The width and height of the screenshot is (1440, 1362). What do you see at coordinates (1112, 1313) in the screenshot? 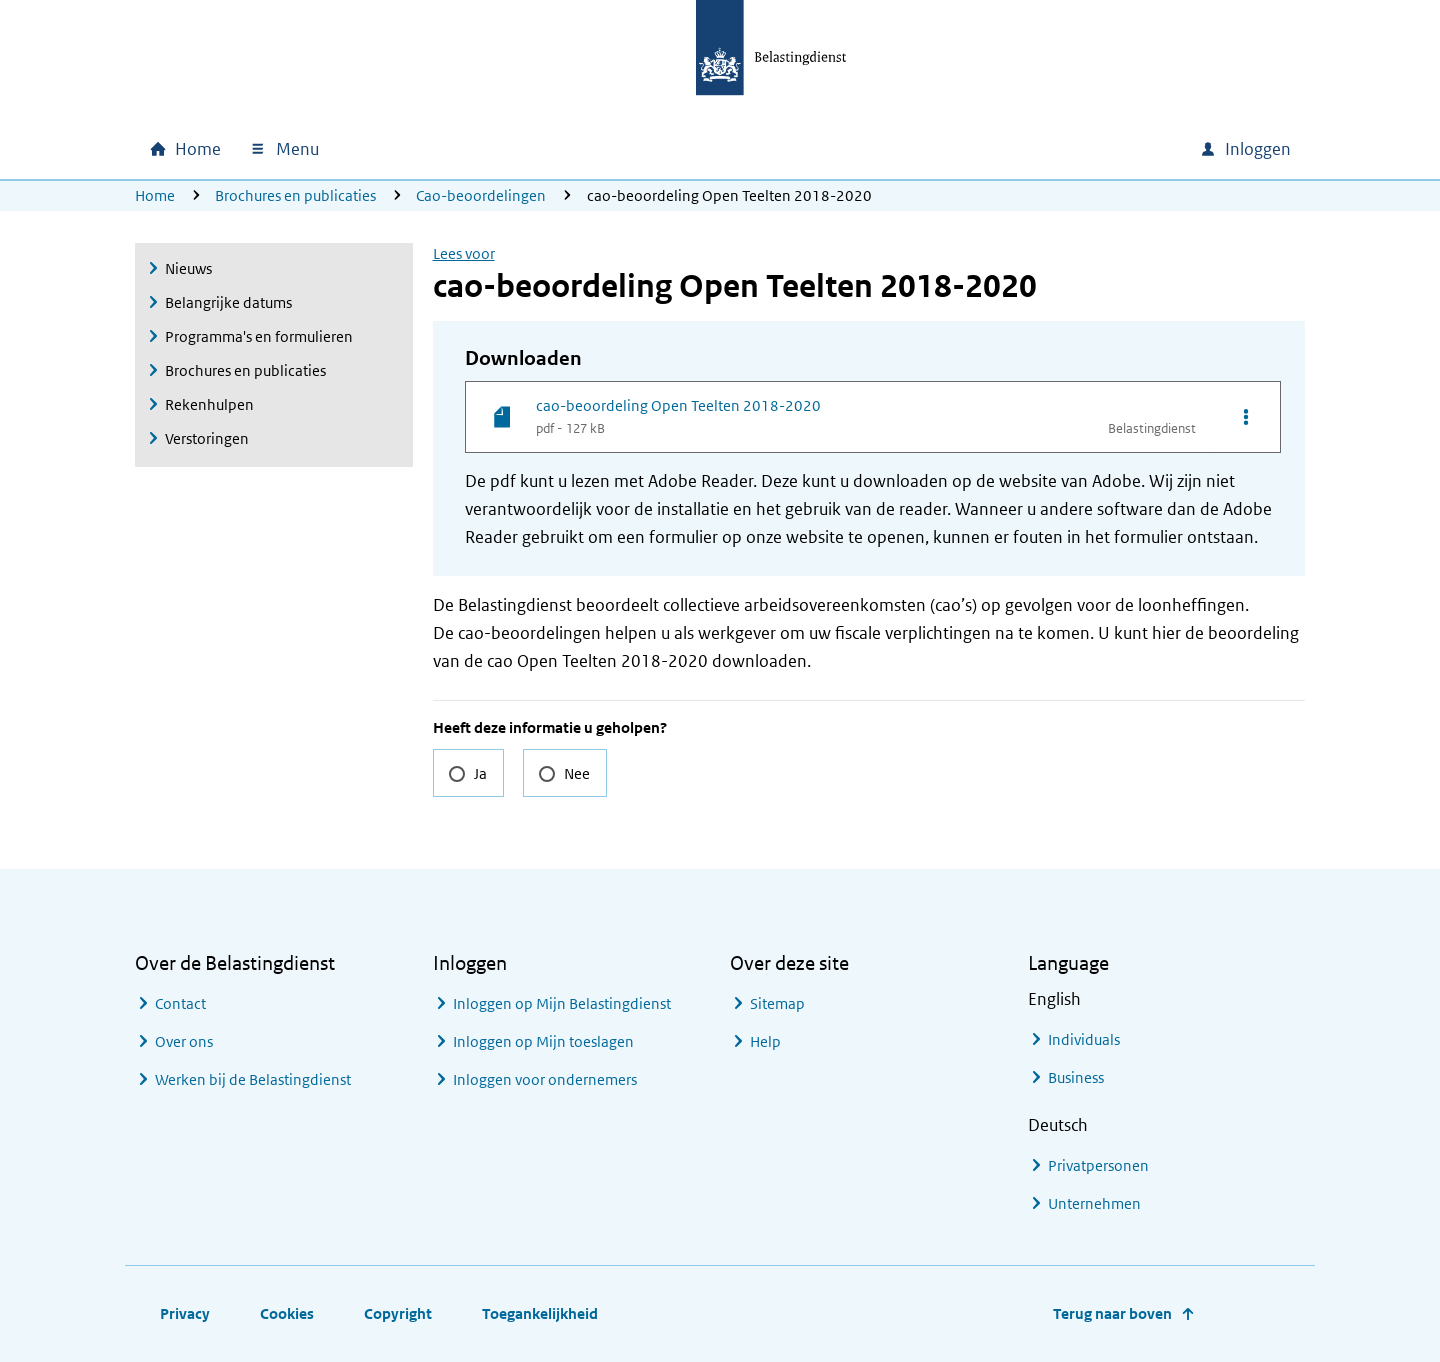
I see `Terug naar boven` at bounding box center [1112, 1313].